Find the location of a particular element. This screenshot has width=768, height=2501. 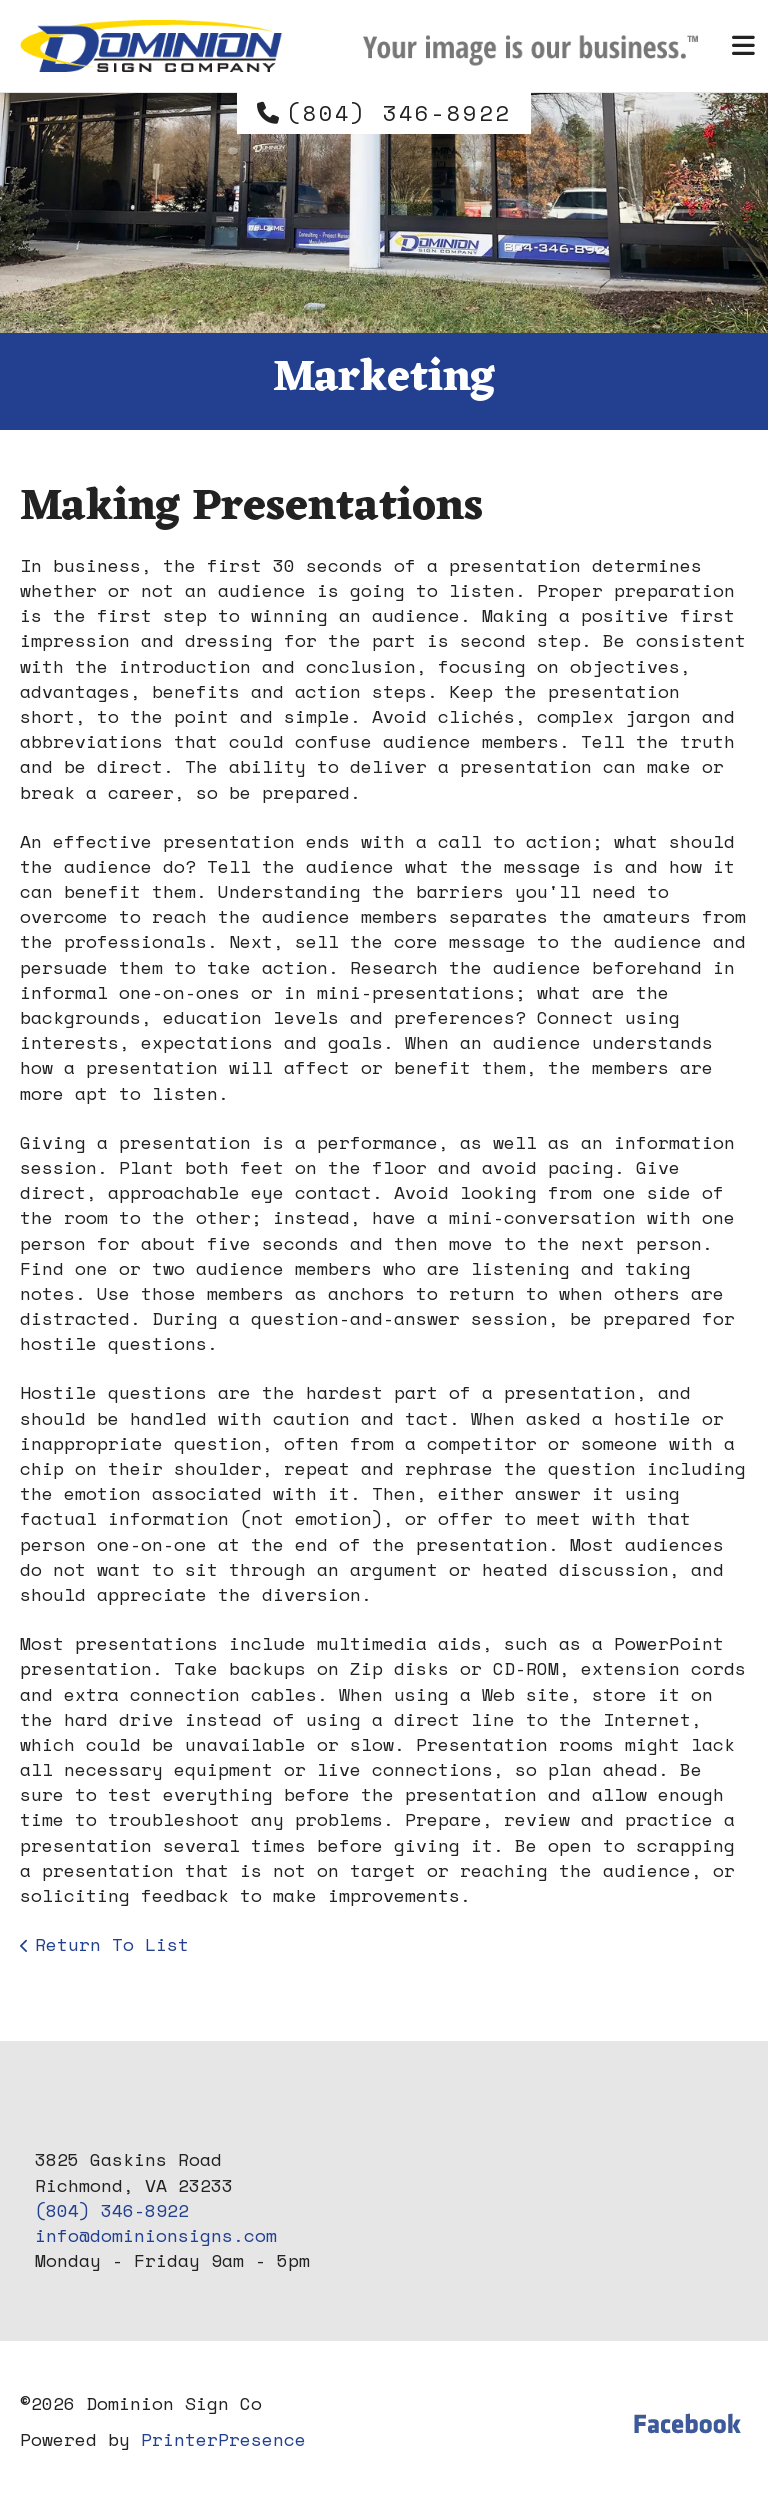

Return To List is located at coordinates (112, 1944).